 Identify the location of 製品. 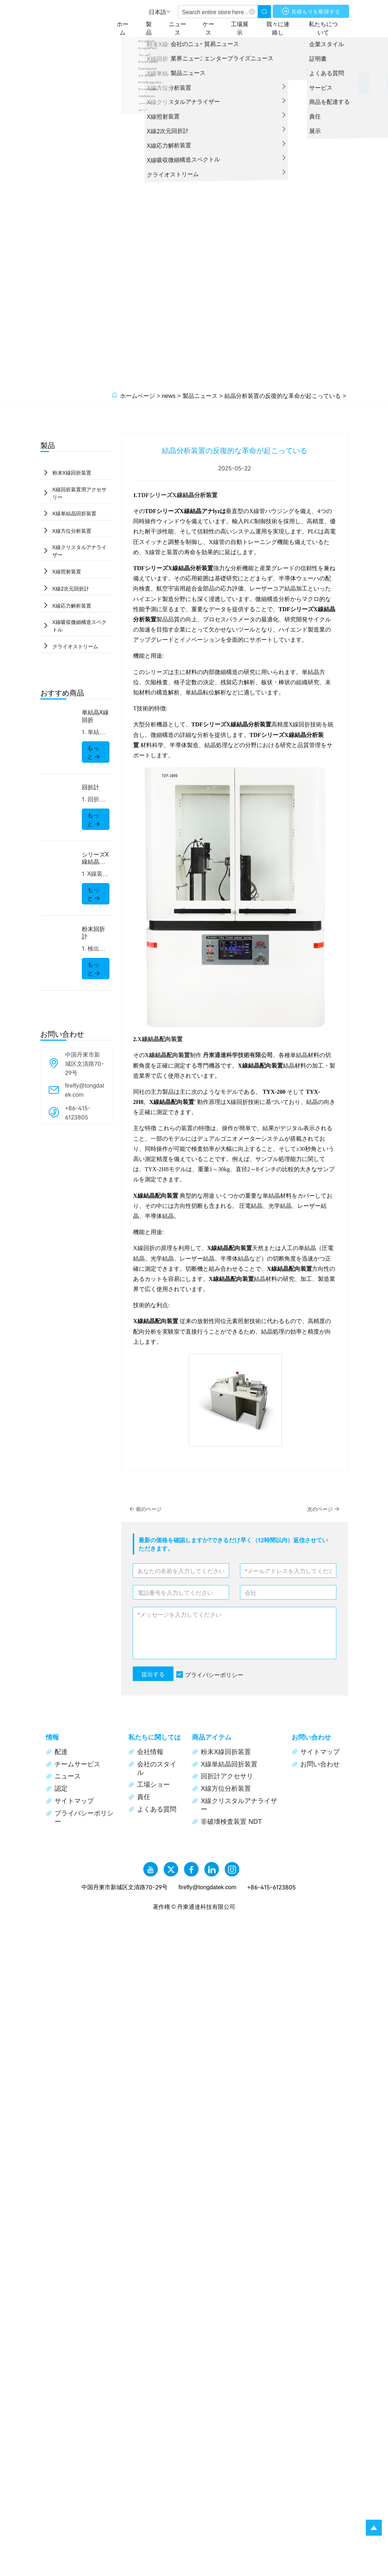
(156, 27).